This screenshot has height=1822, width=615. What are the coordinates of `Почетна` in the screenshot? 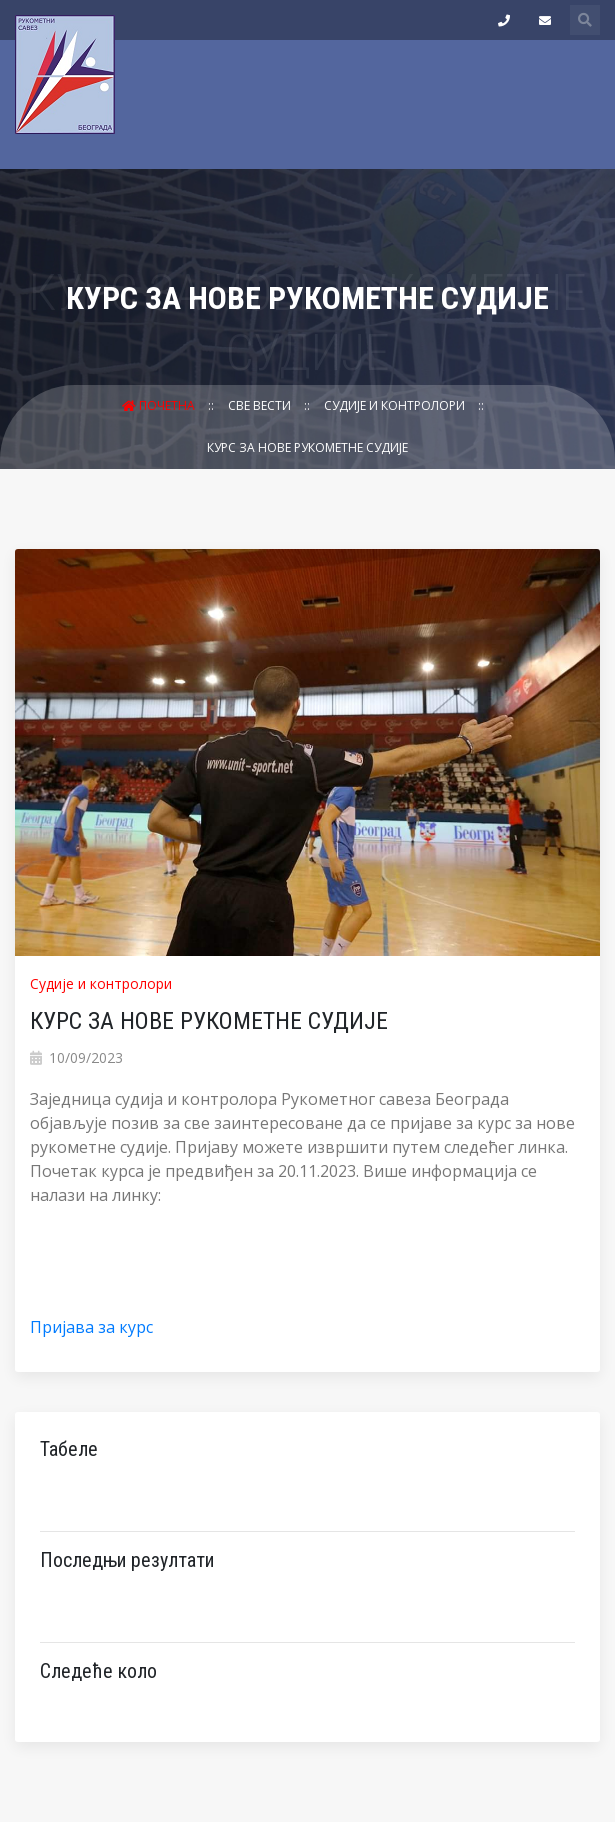 It's located at (160, 405).